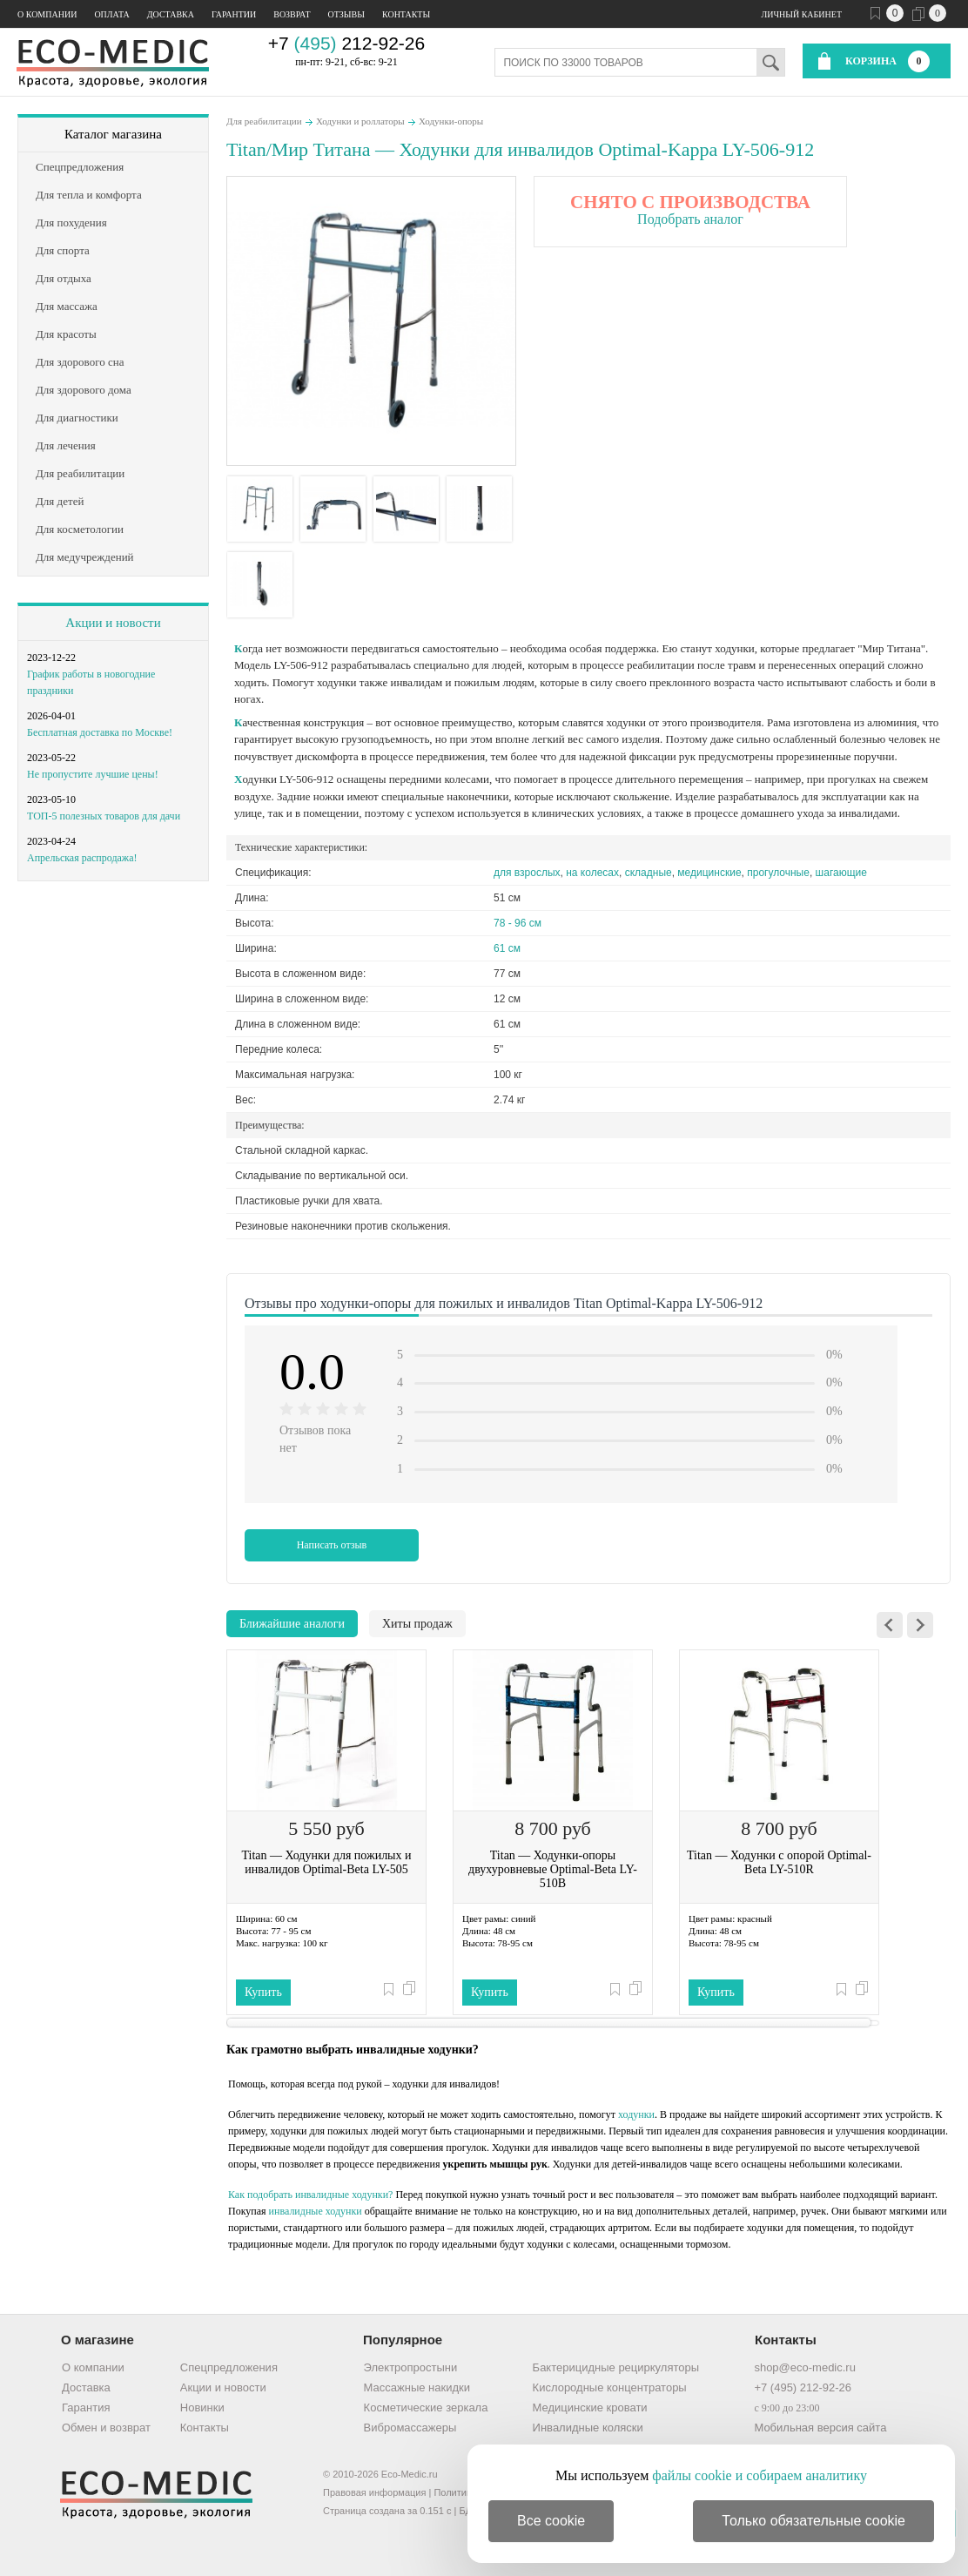 The width and height of the screenshot is (968, 2576). Describe the element at coordinates (841, 873) in the screenshot. I see `шагающие` at that location.